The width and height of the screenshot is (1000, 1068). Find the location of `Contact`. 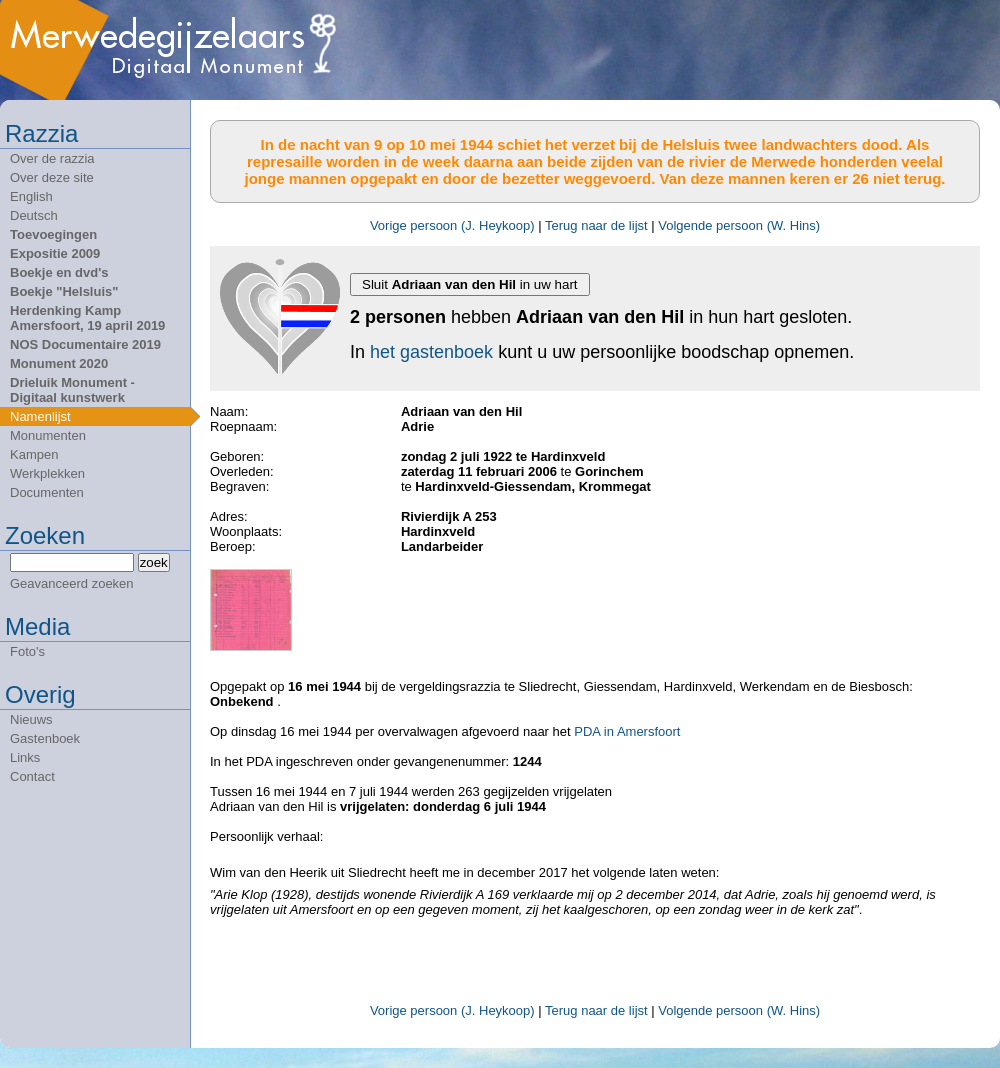

Contact is located at coordinates (32, 776).